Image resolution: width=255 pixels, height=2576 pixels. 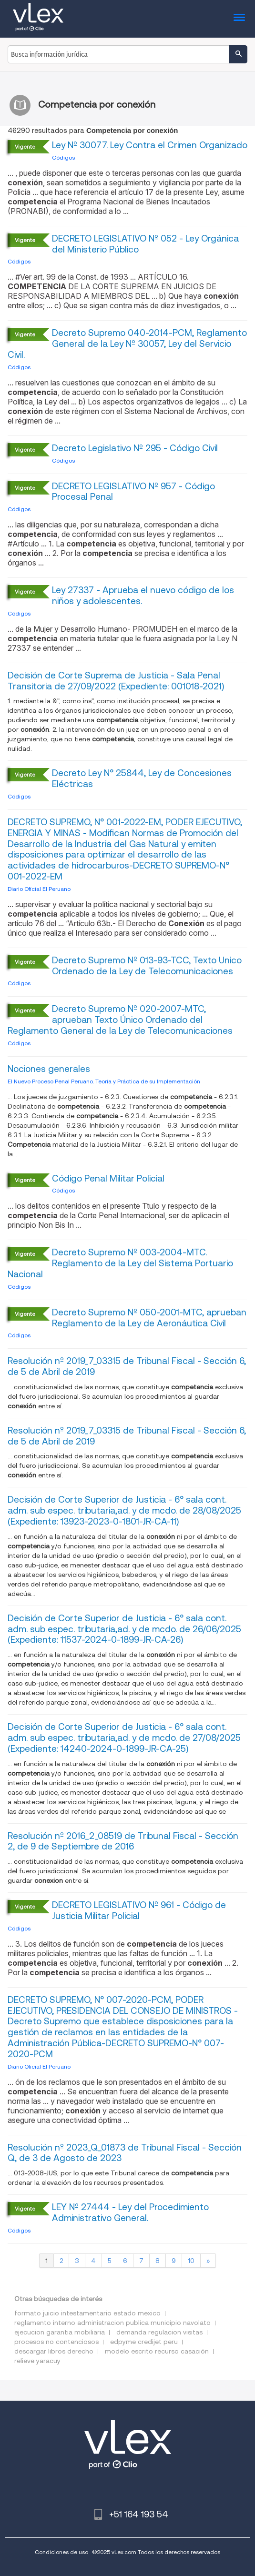 What do you see at coordinates (144, 2341) in the screenshot?
I see `edpyme credijet peru` at bounding box center [144, 2341].